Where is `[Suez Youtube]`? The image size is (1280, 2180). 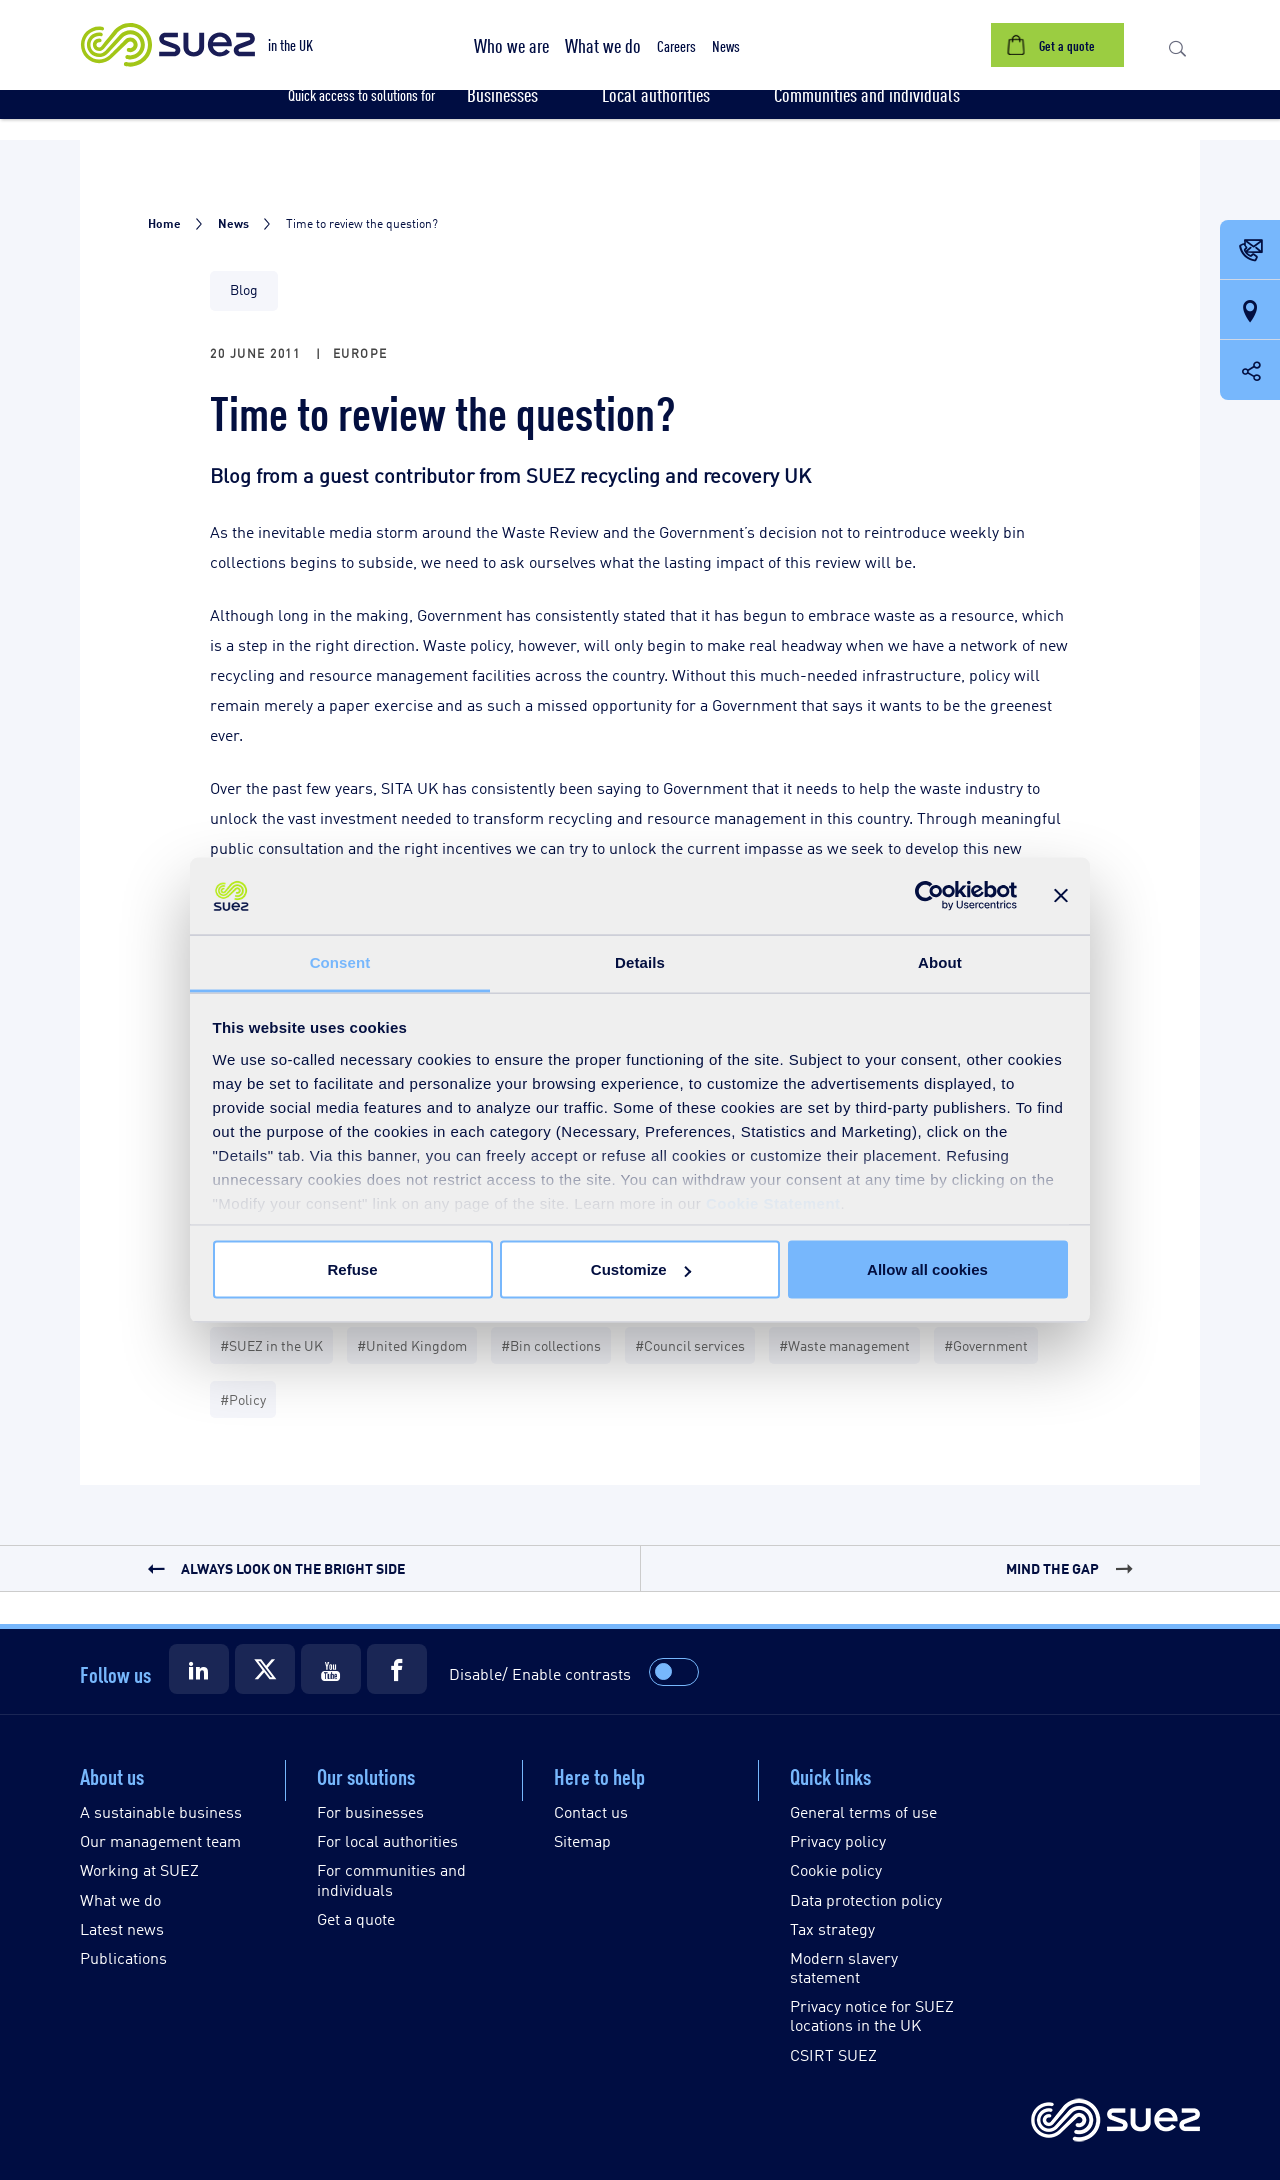 [Suez Youtube] is located at coordinates (331, 1669).